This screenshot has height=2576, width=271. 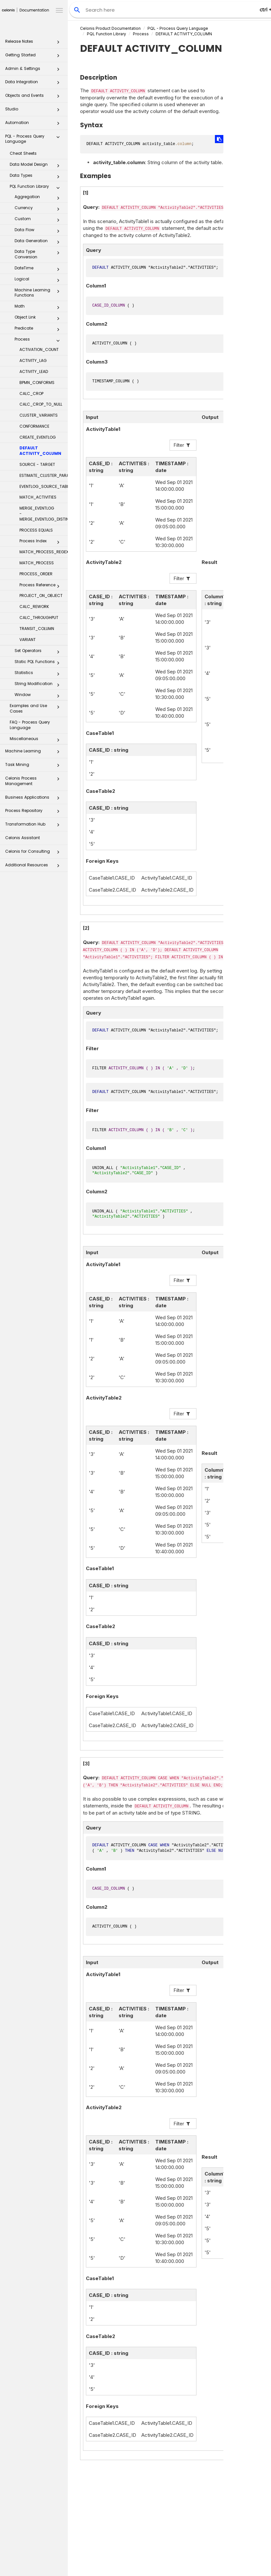 What do you see at coordinates (34, 799) in the screenshot?
I see `Business Applications` at bounding box center [34, 799].